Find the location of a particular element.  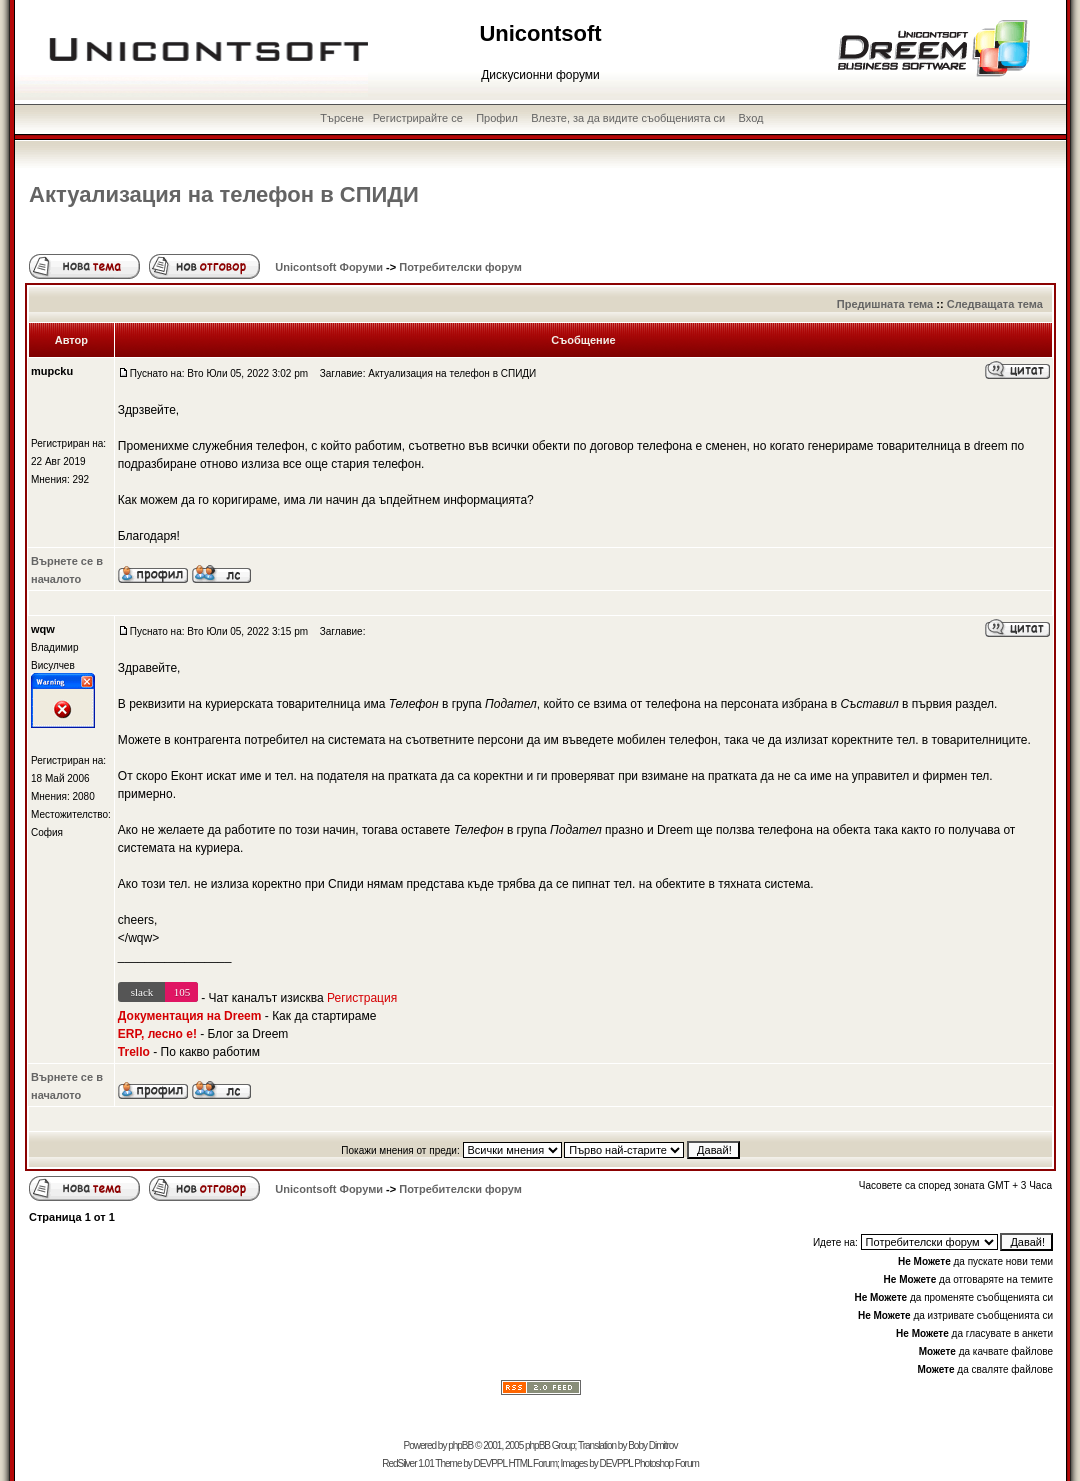

Photoshop Forum is located at coordinates (666, 1463).